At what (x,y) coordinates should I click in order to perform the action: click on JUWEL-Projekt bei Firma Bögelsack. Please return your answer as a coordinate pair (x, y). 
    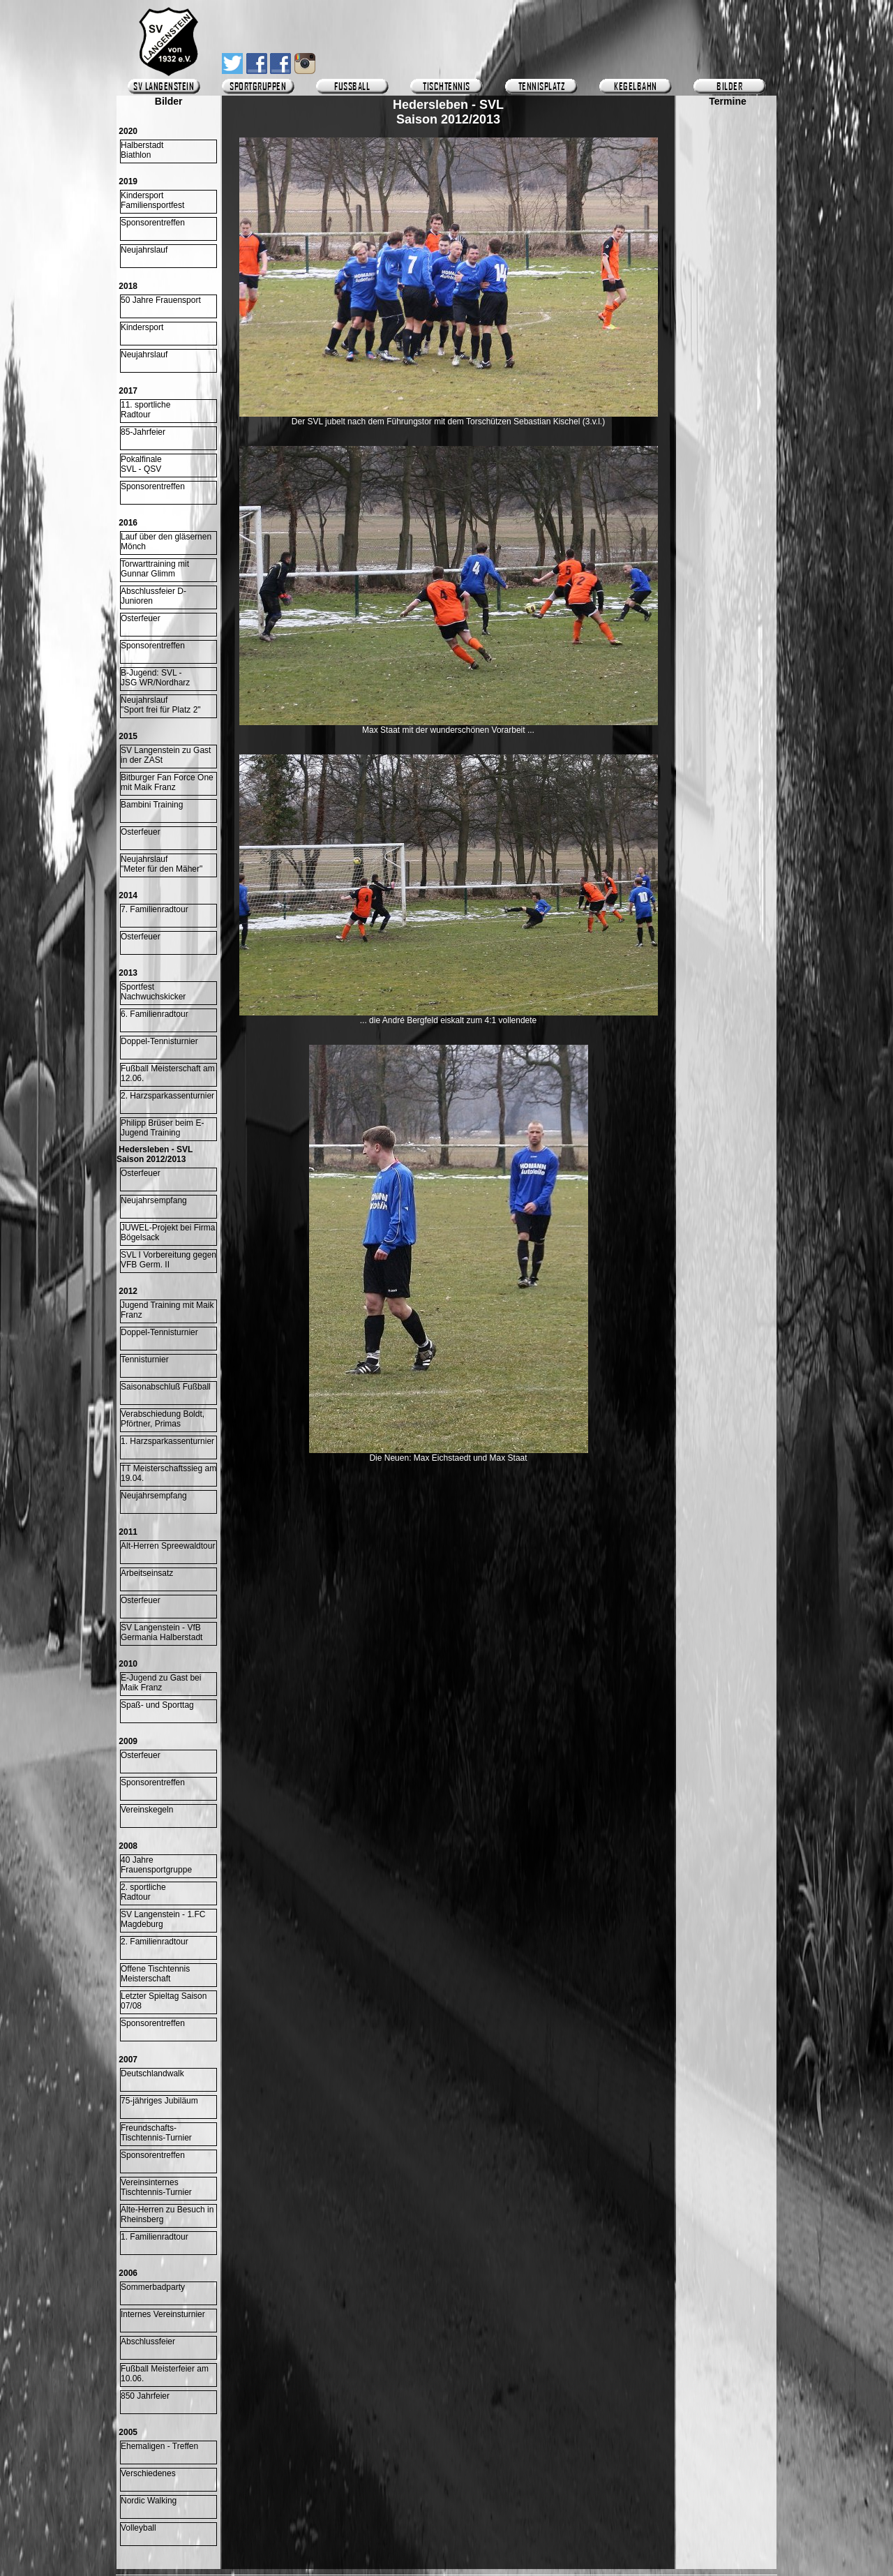
    Looking at the image, I should click on (168, 1232).